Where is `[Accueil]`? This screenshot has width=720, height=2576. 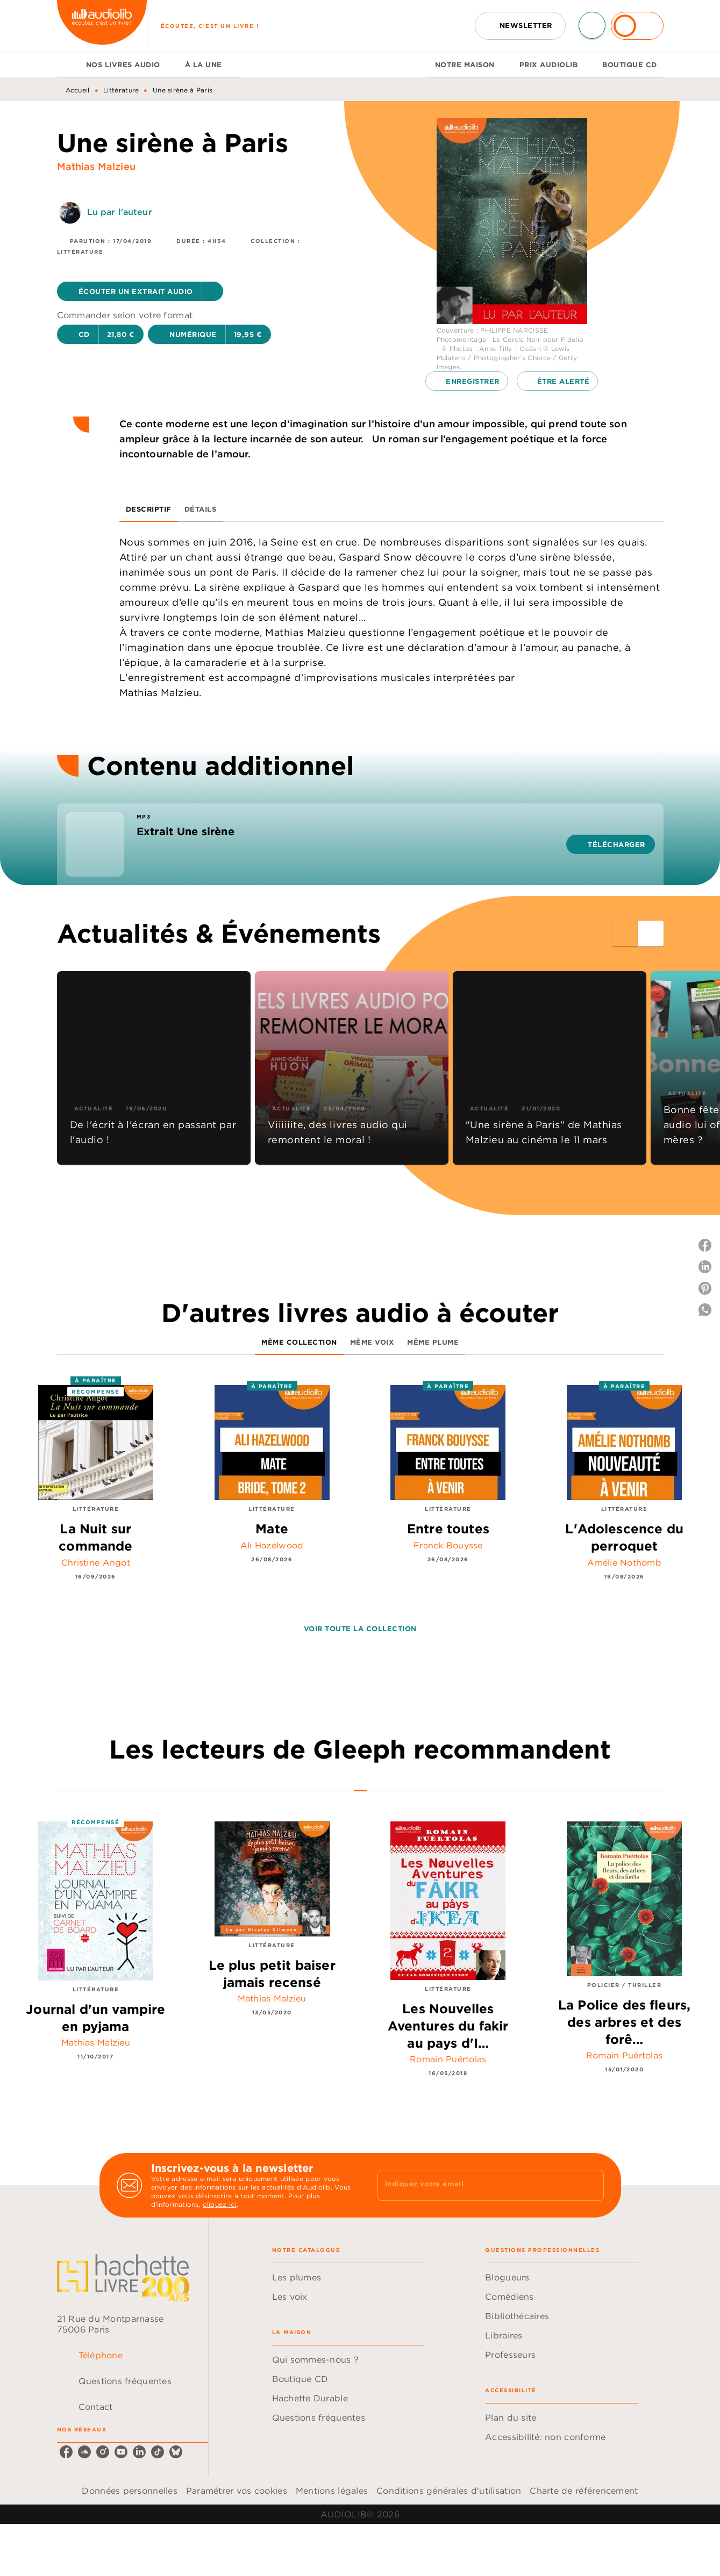 [Accueil] is located at coordinates (102, 25).